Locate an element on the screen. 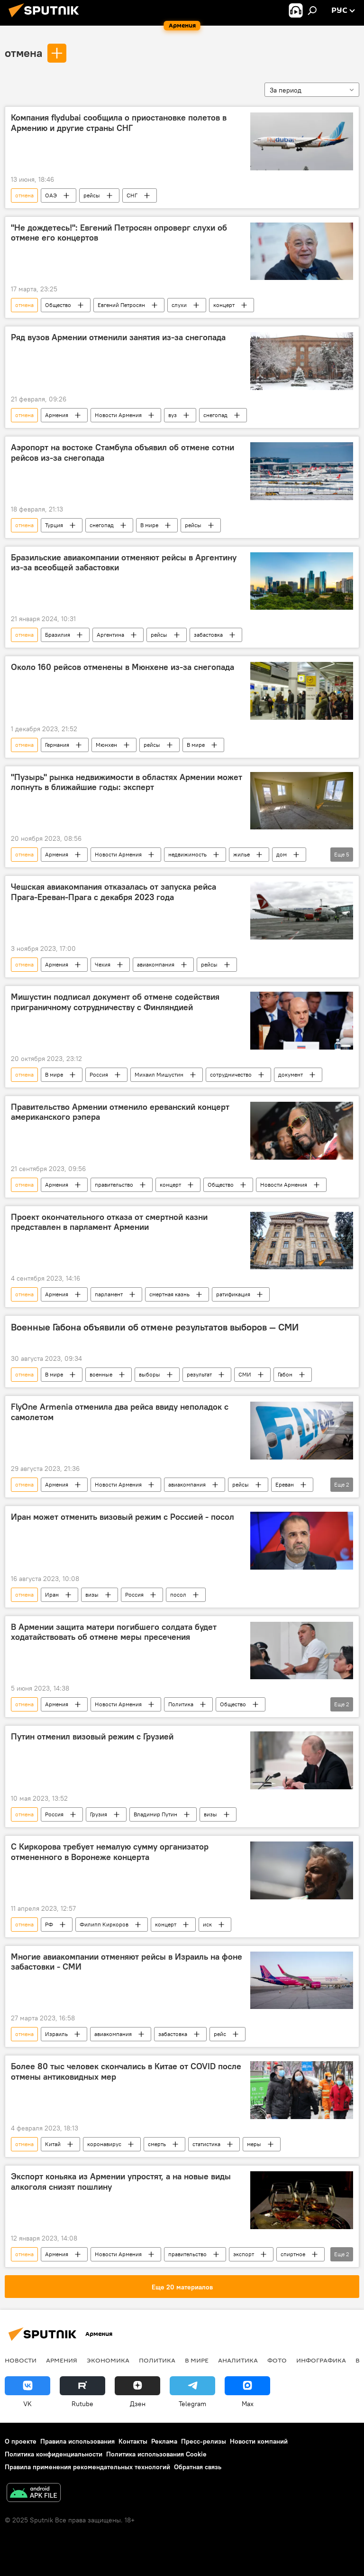 Image resolution: width=364 pixels, height=2576 pixels. Военные Габона объявили об отмене результатов выборов — СМИ is located at coordinates (155, 1327).